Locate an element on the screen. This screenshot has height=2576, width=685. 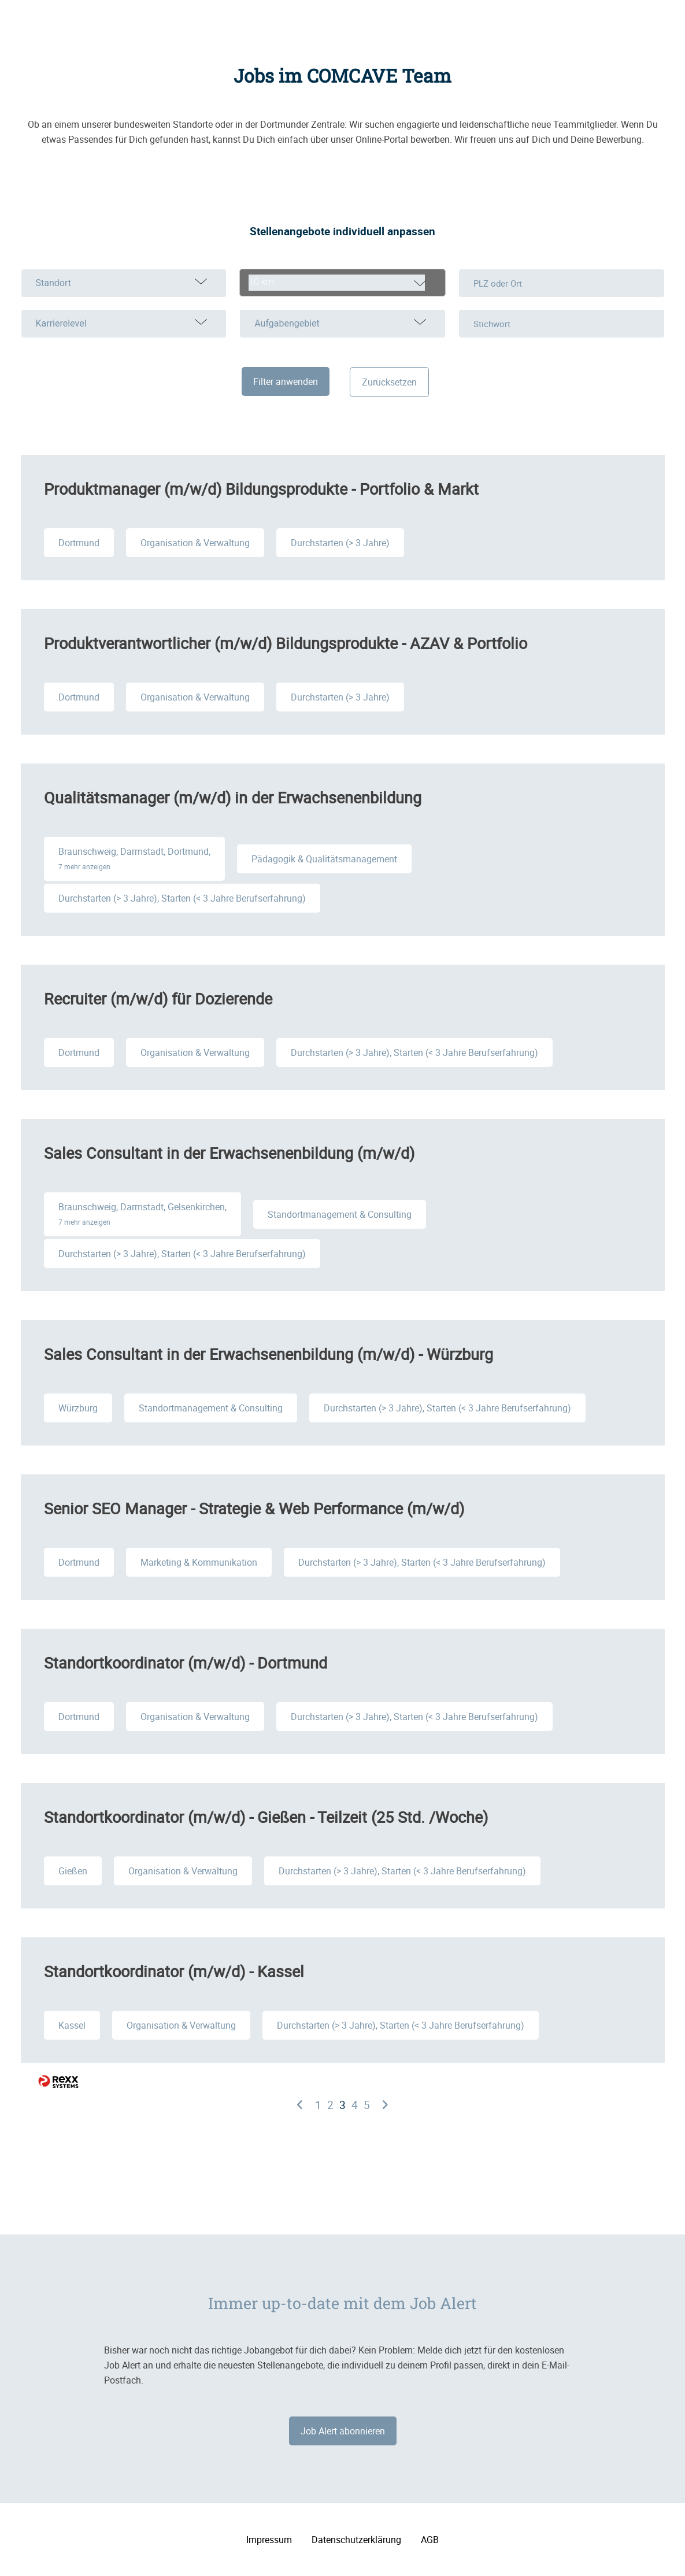
Qualitätsmanager (m/w/d) in der Erwachsenenbildung is located at coordinates (232, 797).